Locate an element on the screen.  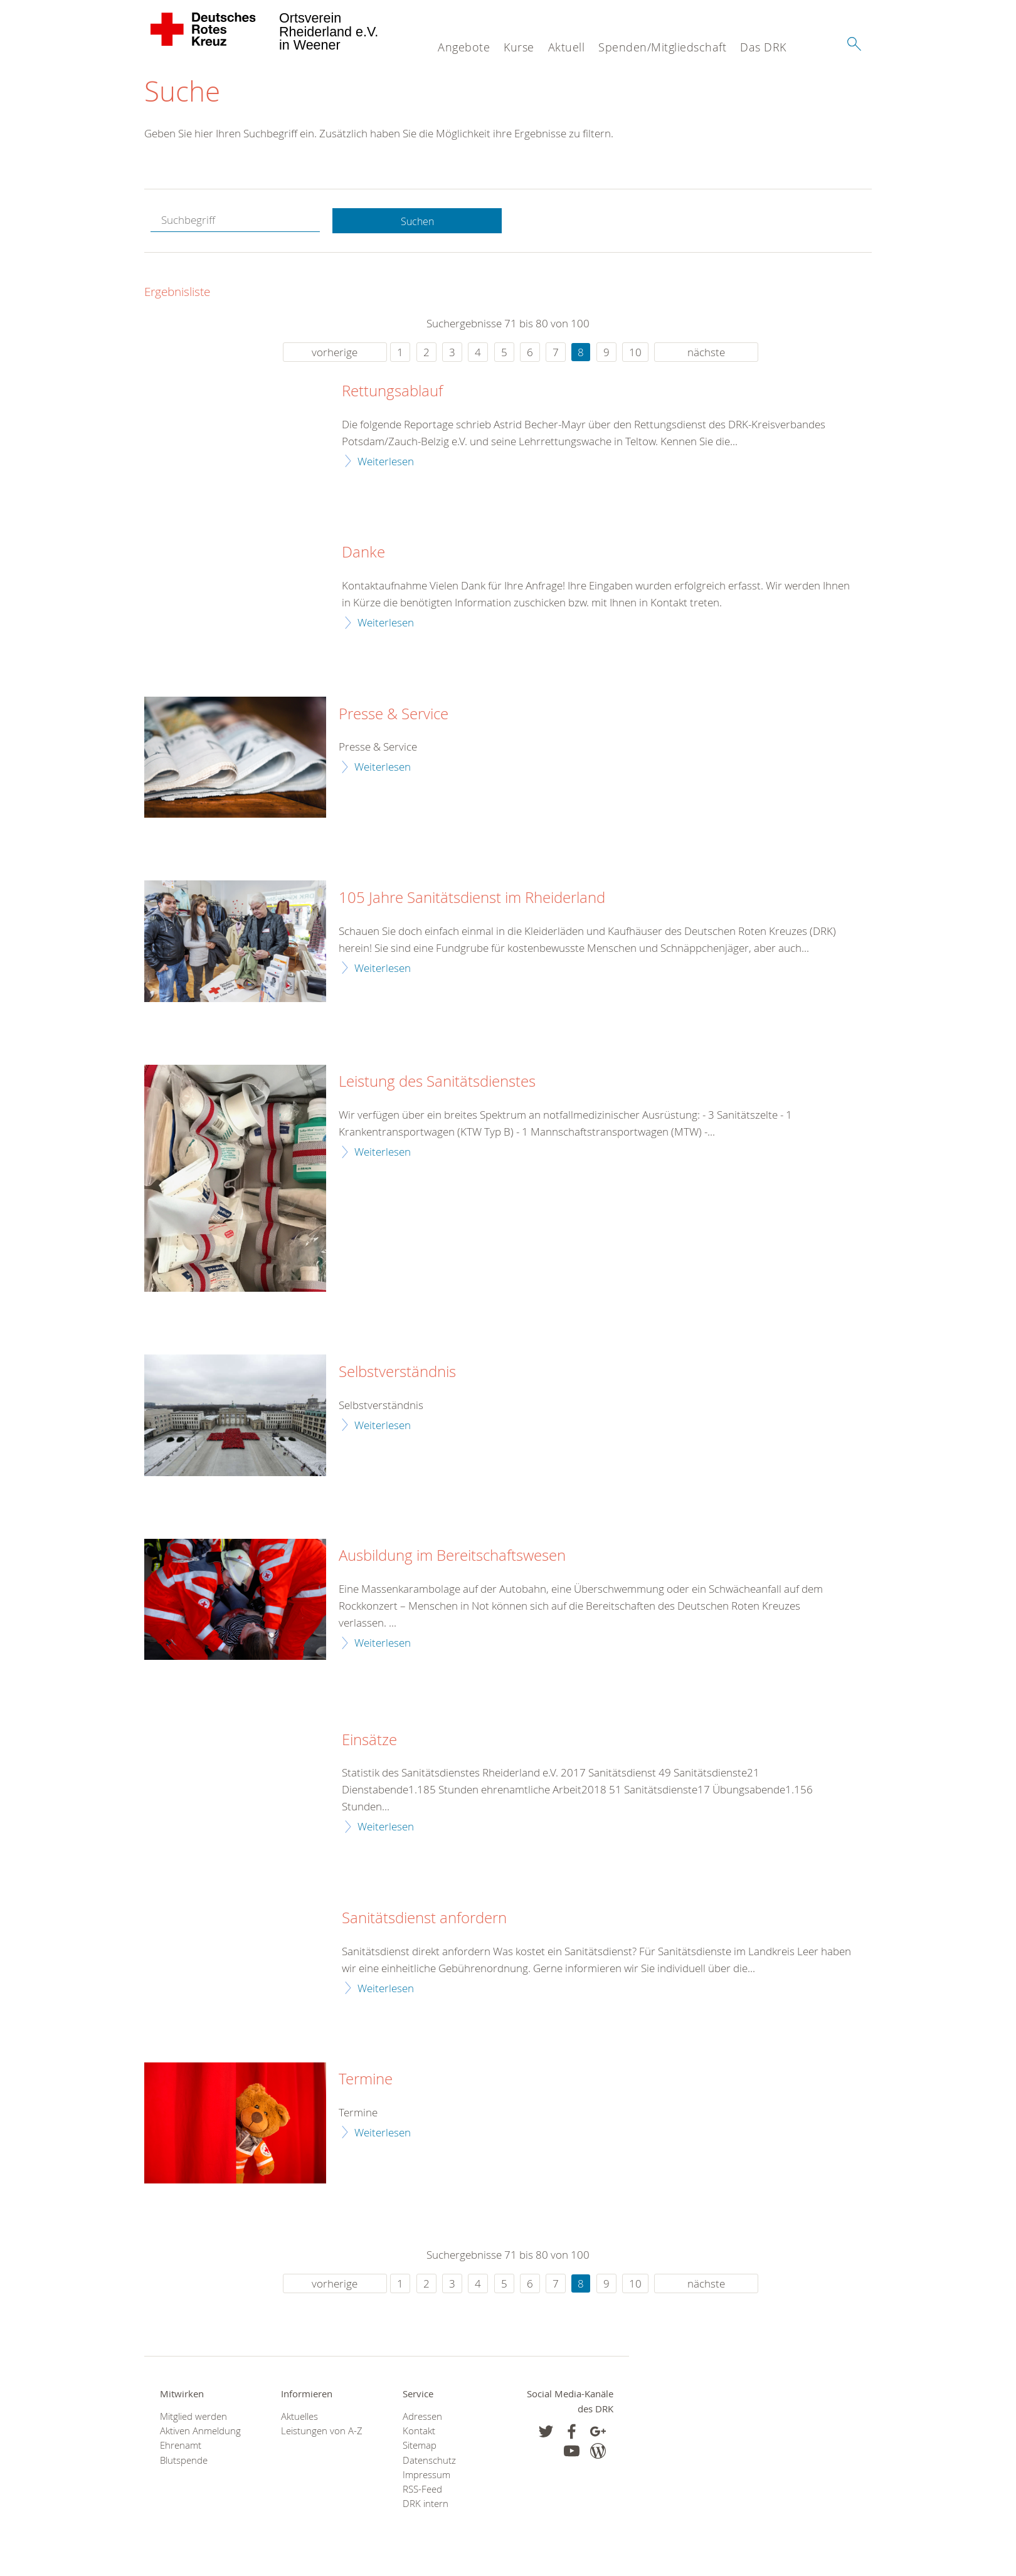
Kontakt is located at coordinates (419, 2434).